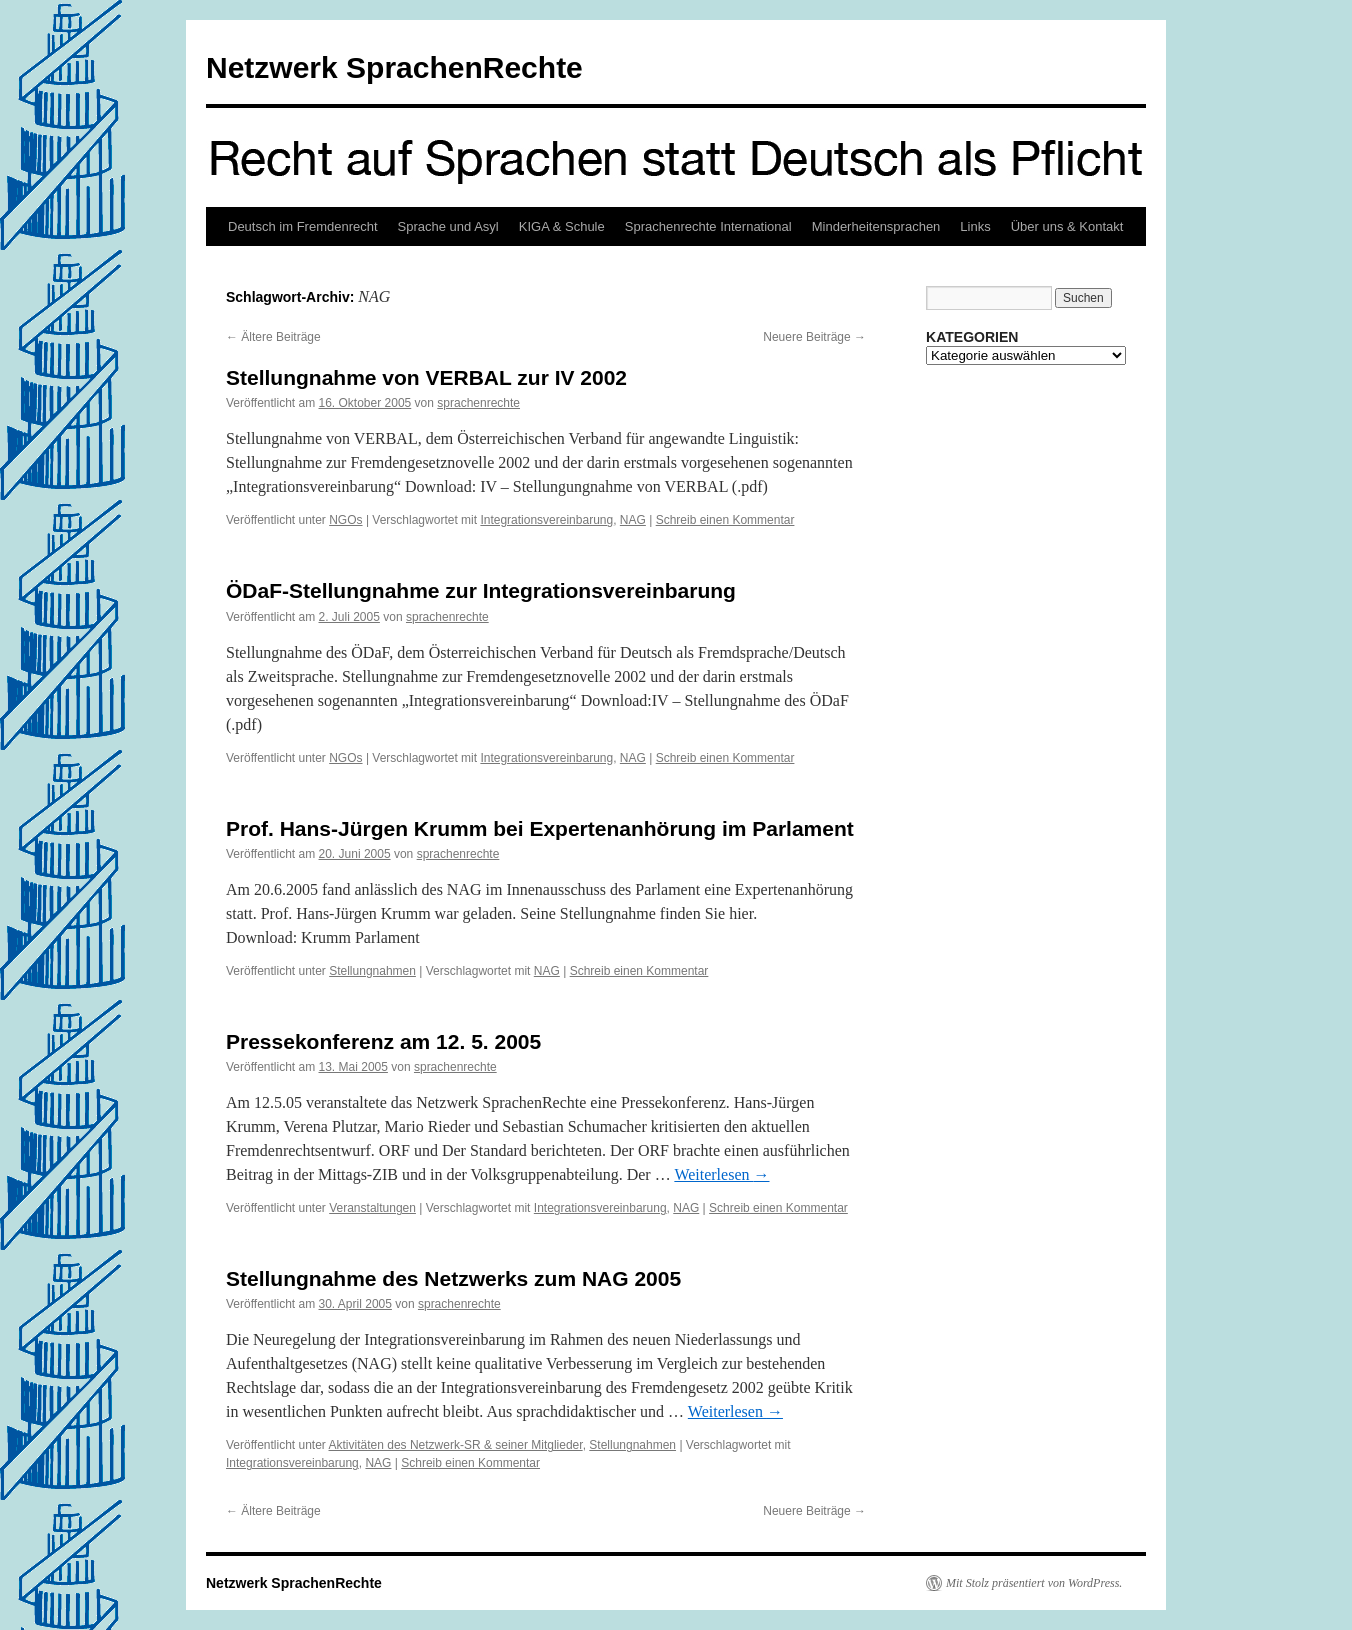 The width and height of the screenshot is (1352, 1630). I want to click on Stellungnahme von VERBAL zur IV 2002, so click(426, 377).